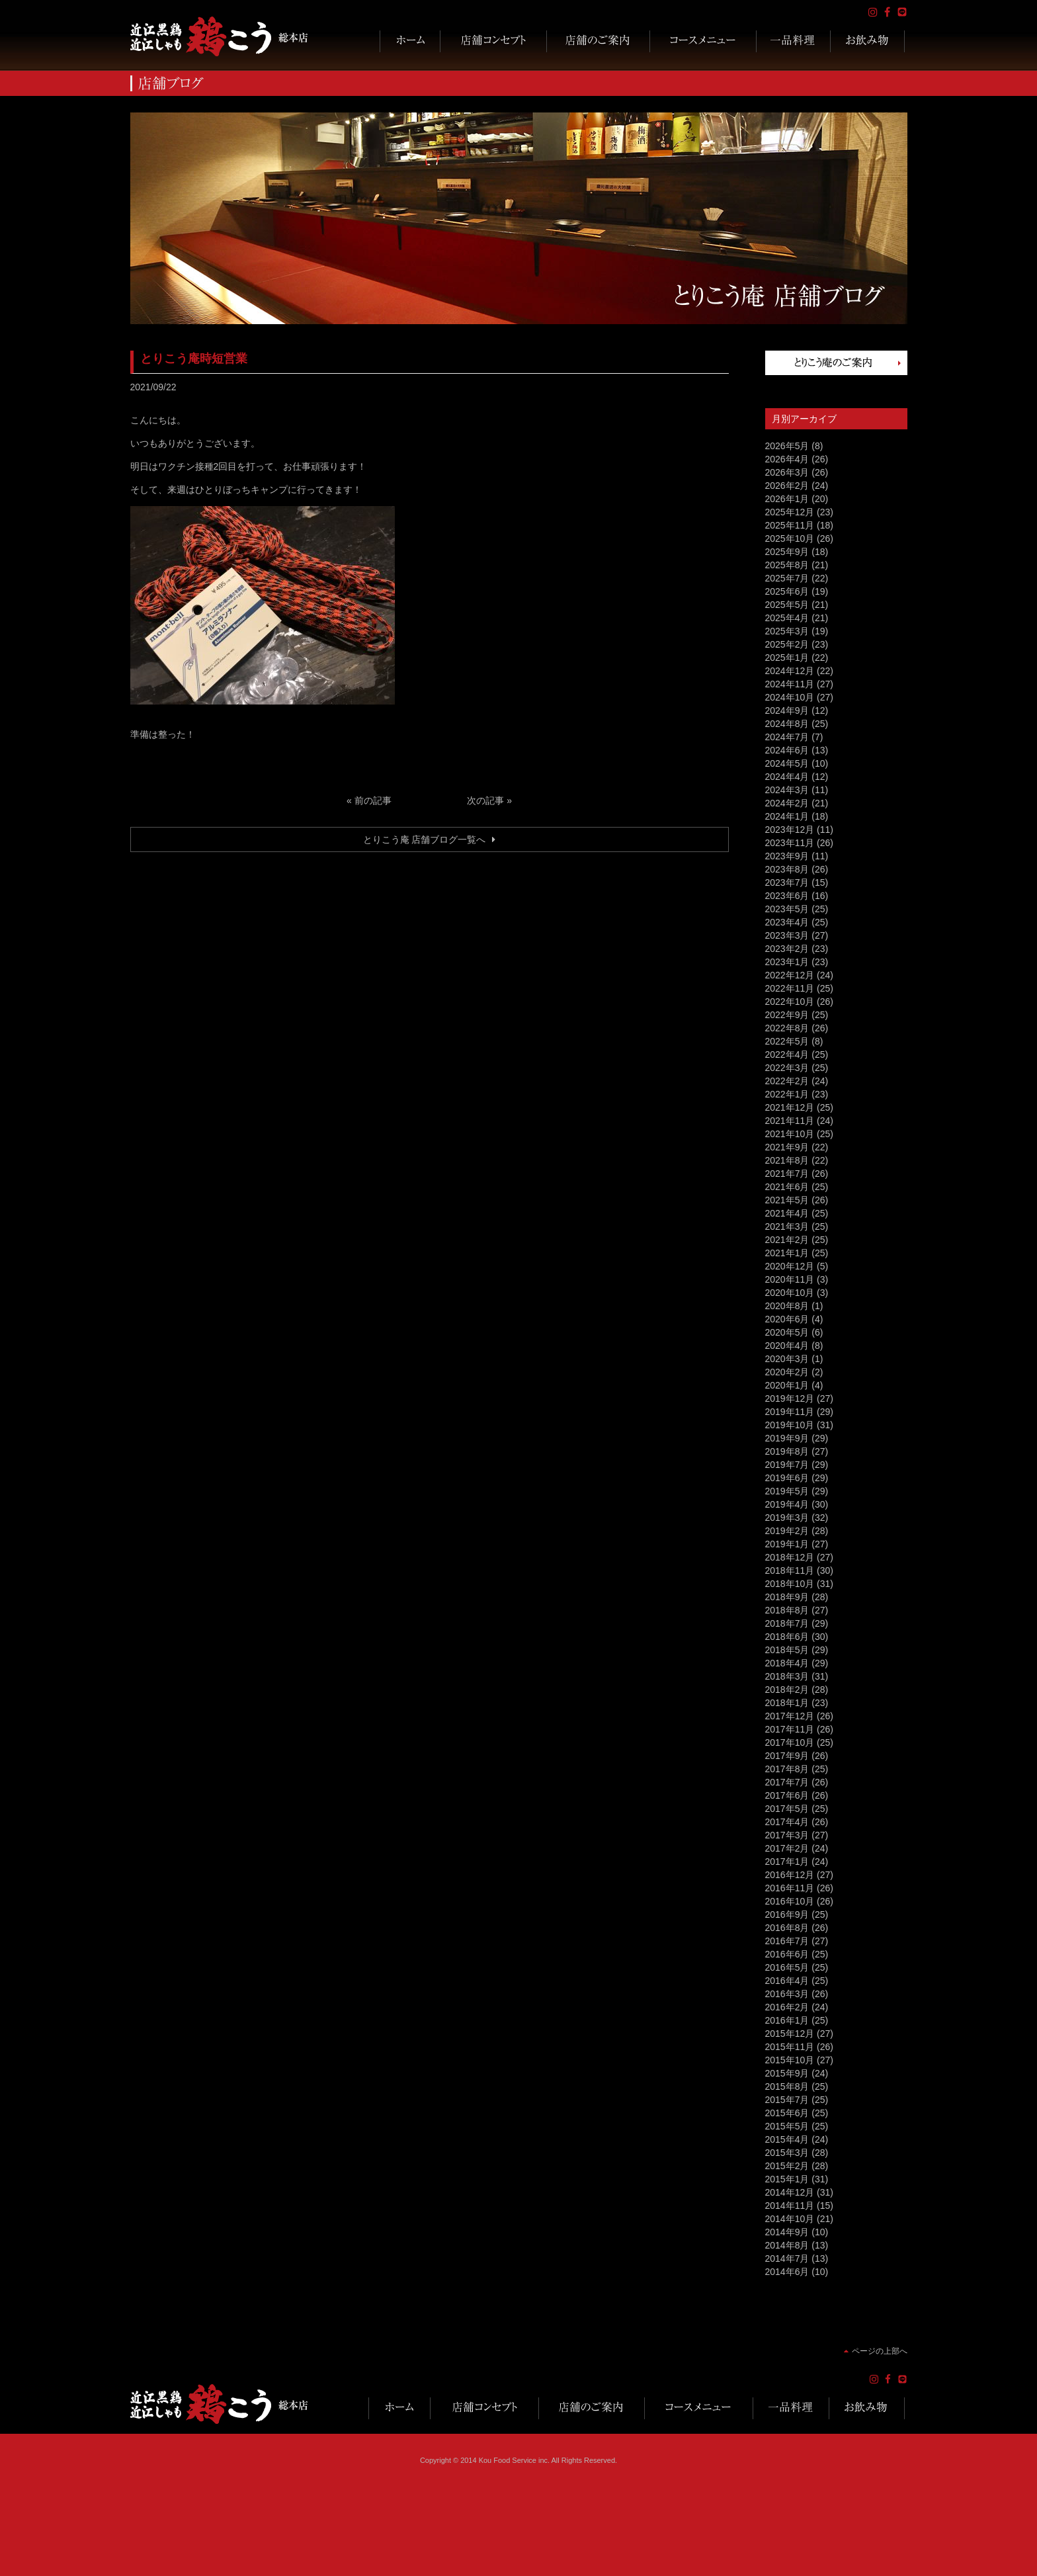  I want to click on ページの上部へ, so click(879, 2351).